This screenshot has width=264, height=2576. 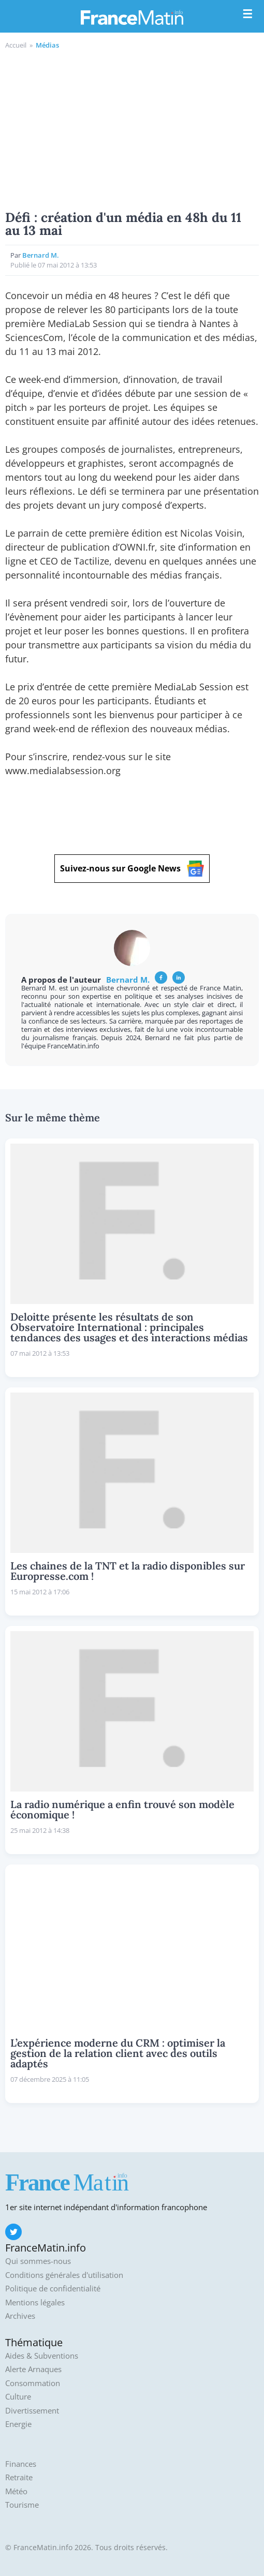 What do you see at coordinates (15, 45) in the screenshot?
I see `Accueil` at bounding box center [15, 45].